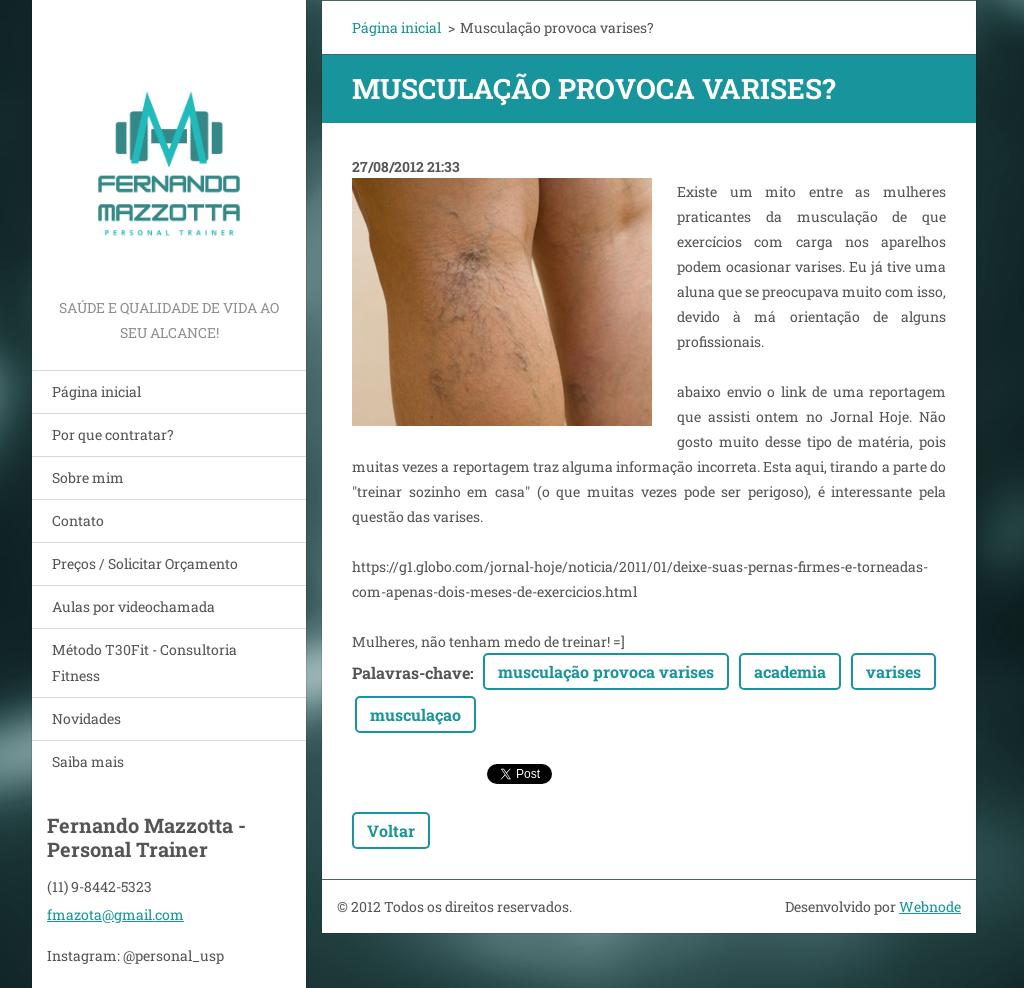  I want to click on Sobre mim, so click(88, 477).